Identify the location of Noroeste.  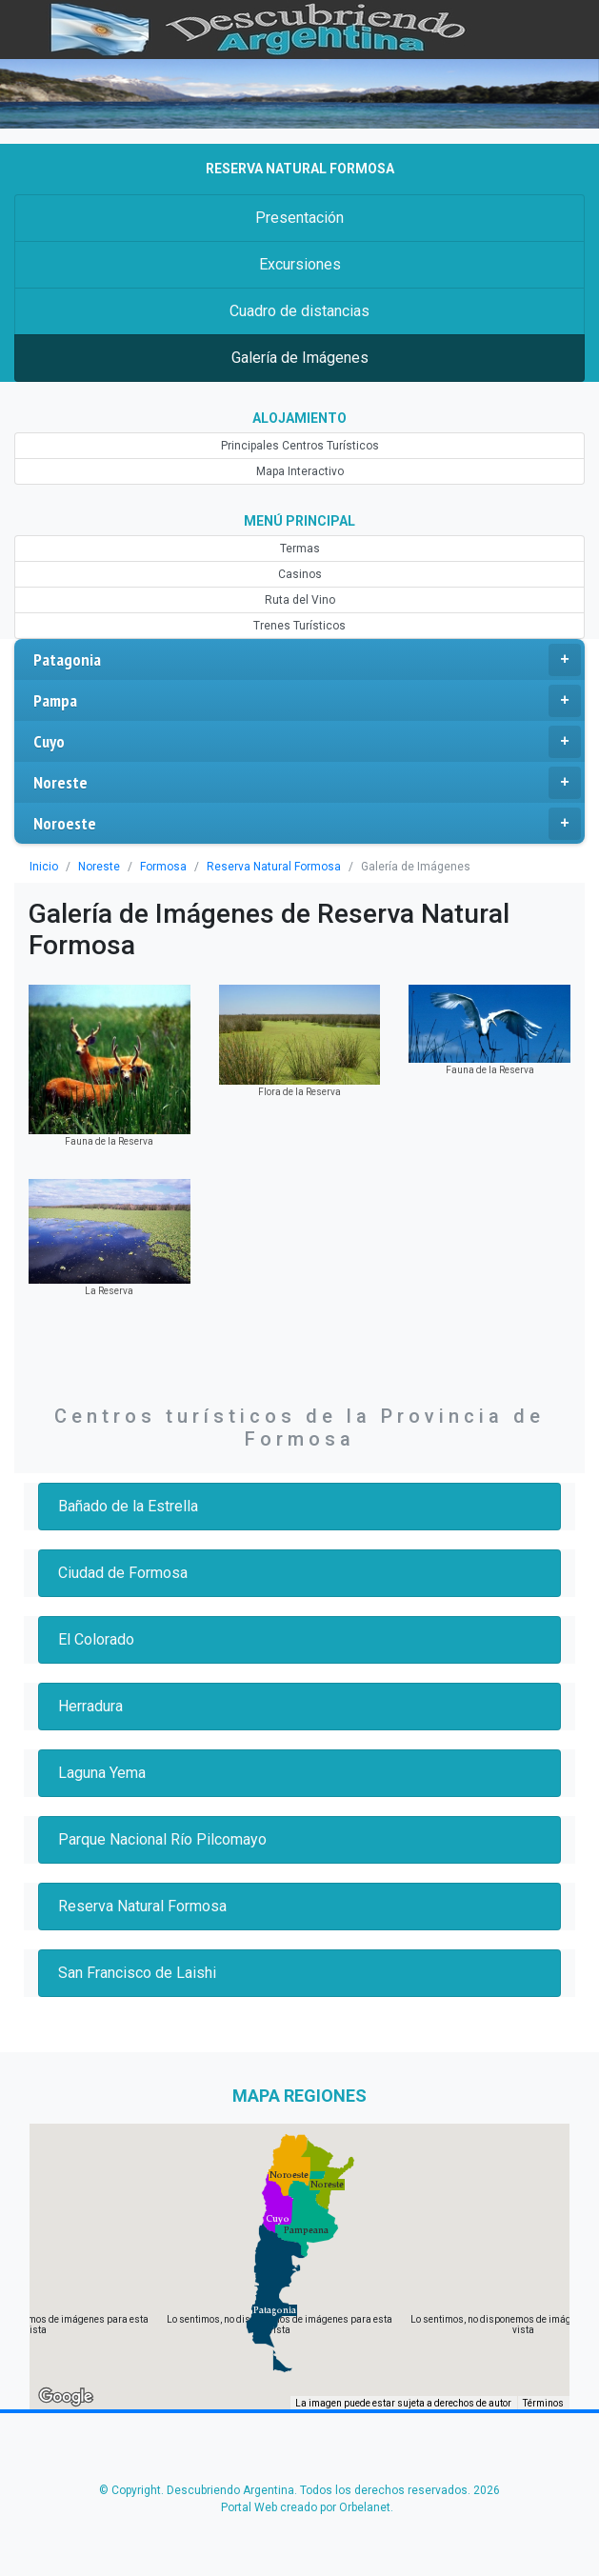
(307, 824).